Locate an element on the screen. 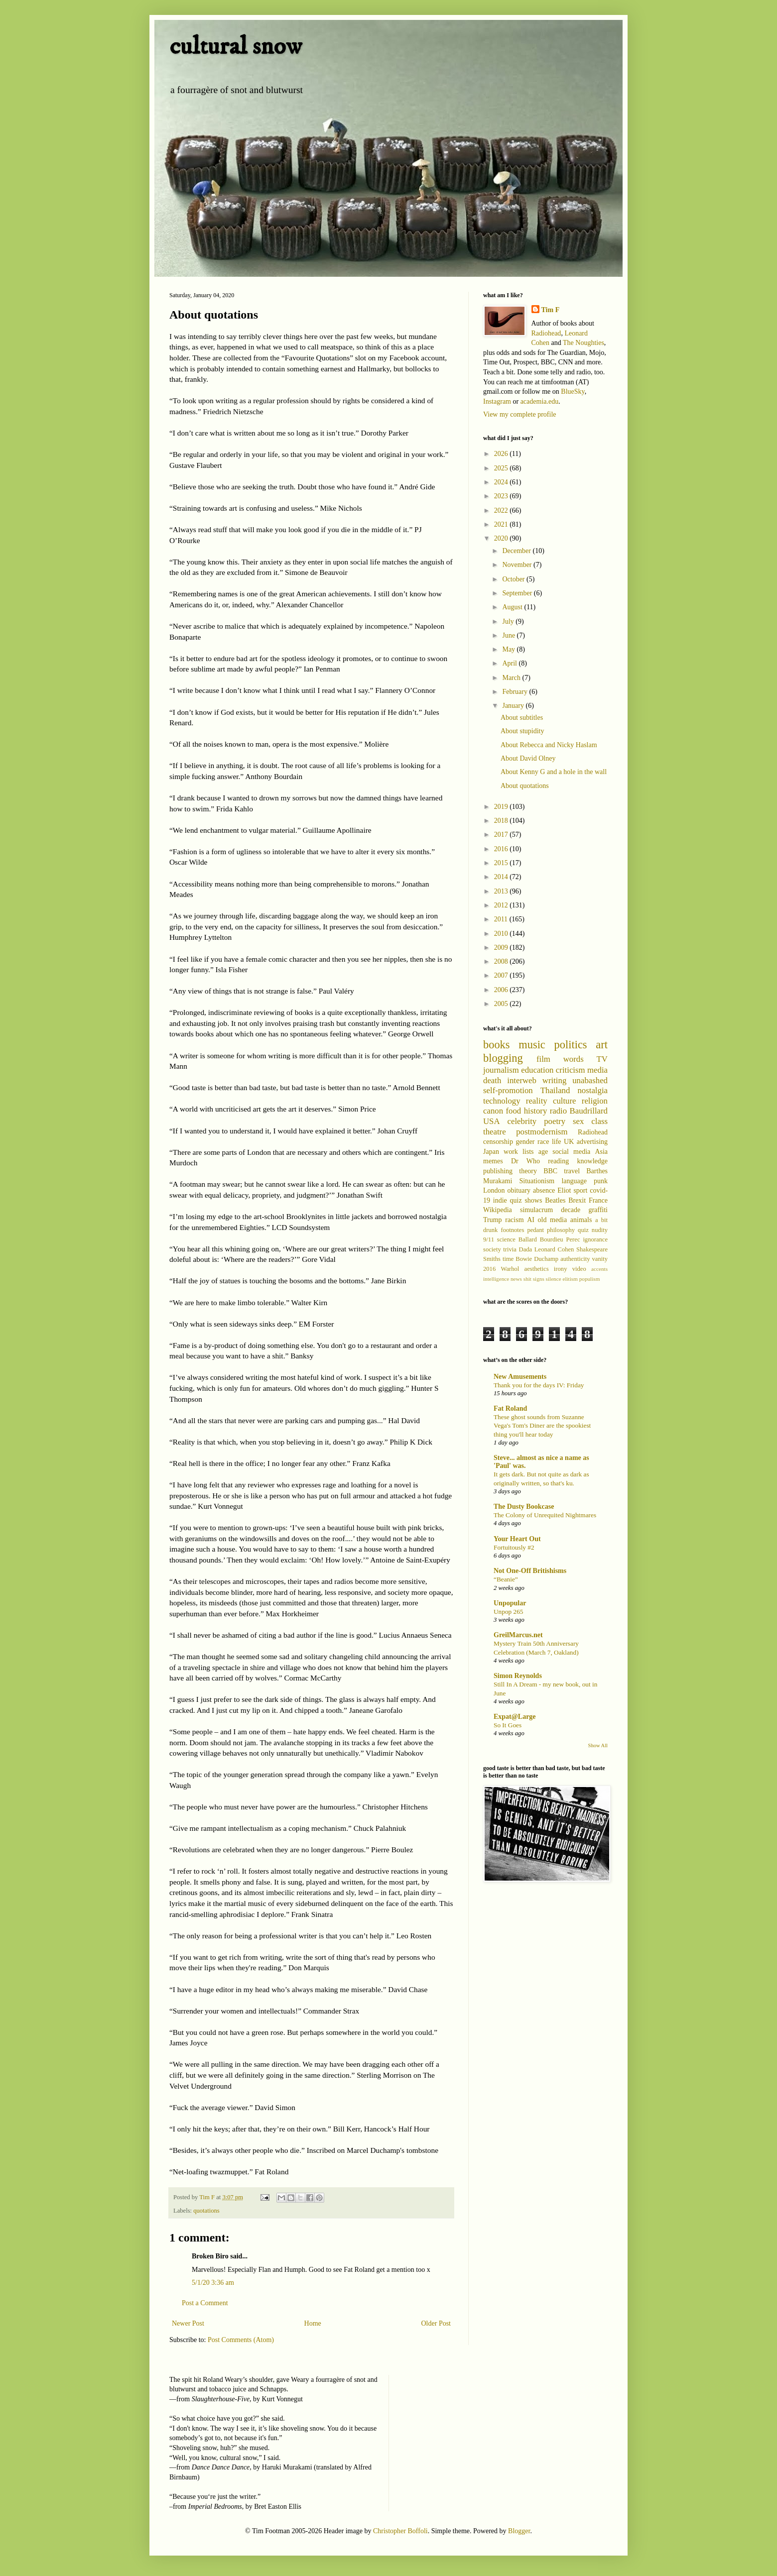 Image resolution: width=777 pixels, height=2576 pixels. academia.edu is located at coordinates (539, 401).